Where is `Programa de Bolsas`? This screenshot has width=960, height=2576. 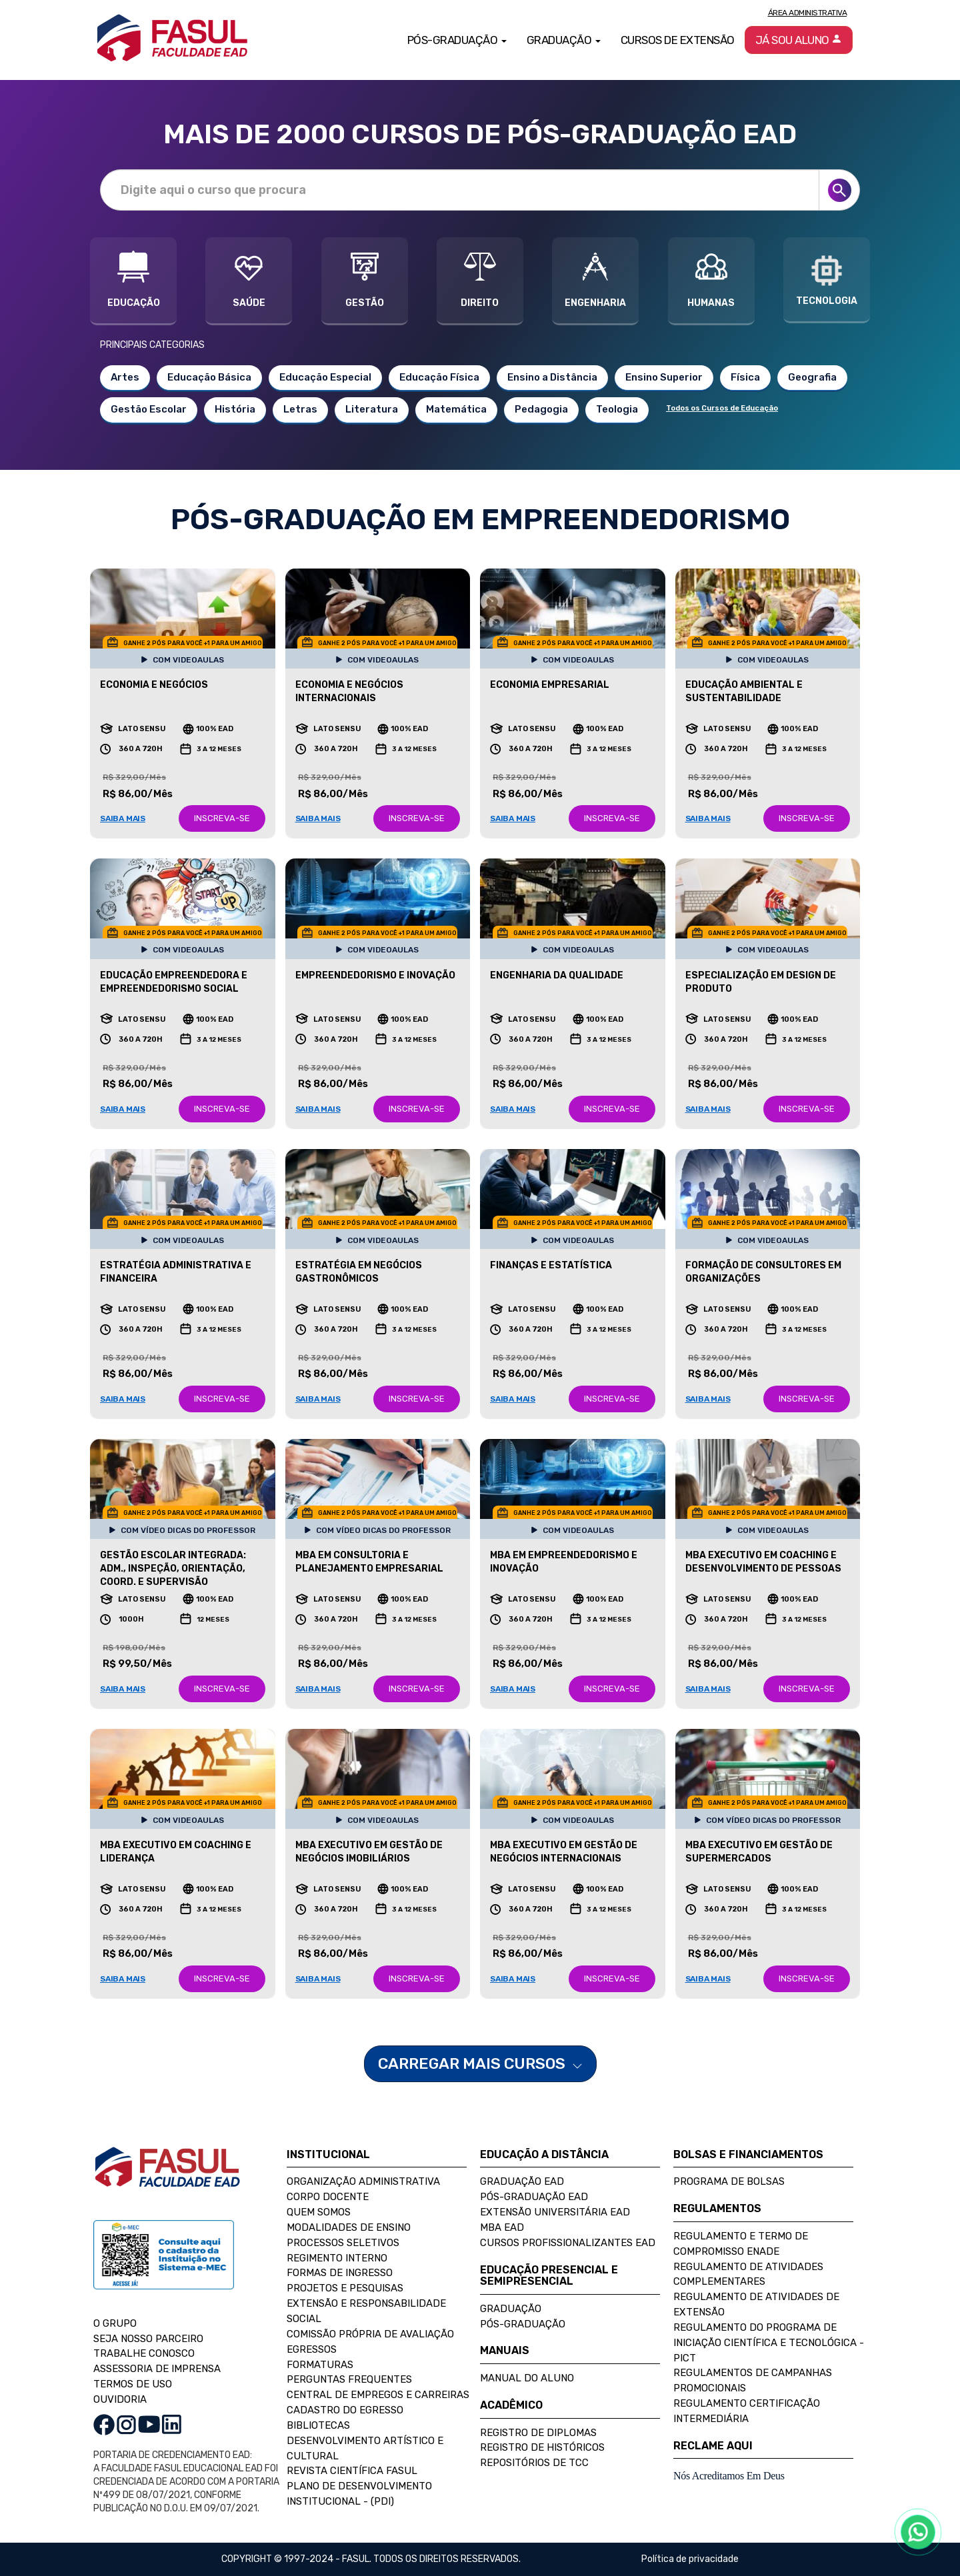 Programa de Bolsas is located at coordinates (729, 2181).